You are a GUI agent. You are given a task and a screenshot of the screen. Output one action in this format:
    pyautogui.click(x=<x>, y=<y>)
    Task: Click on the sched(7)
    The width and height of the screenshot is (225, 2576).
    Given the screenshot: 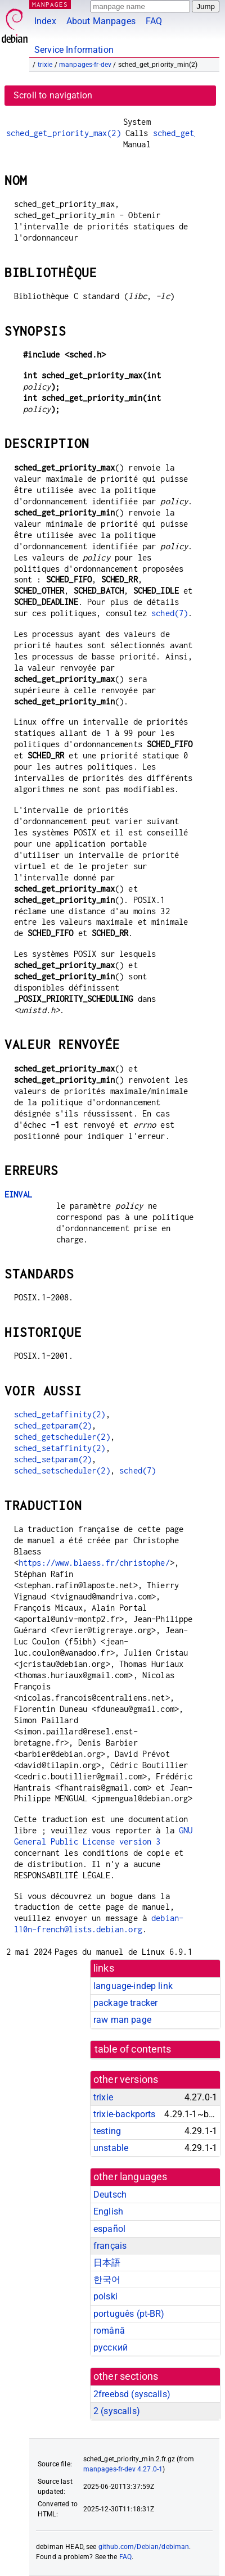 What is the action you would take?
    pyautogui.click(x=169, y=613)
    